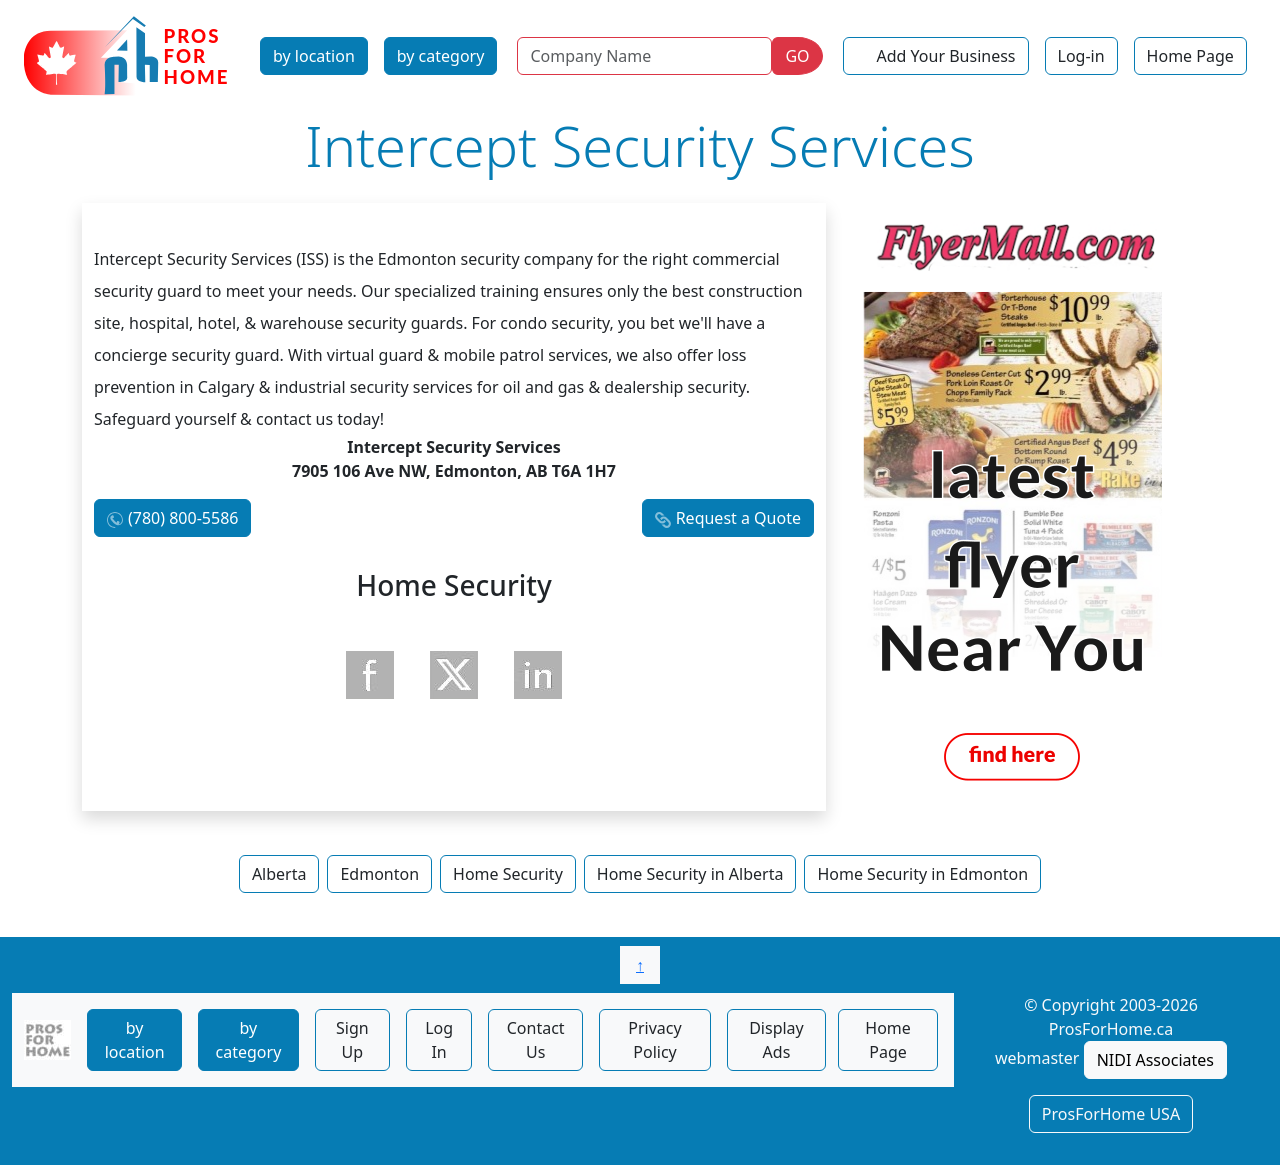 This screenshot has width=1280, height=1165. I want to click on Contact Us, so click(536, 1040).